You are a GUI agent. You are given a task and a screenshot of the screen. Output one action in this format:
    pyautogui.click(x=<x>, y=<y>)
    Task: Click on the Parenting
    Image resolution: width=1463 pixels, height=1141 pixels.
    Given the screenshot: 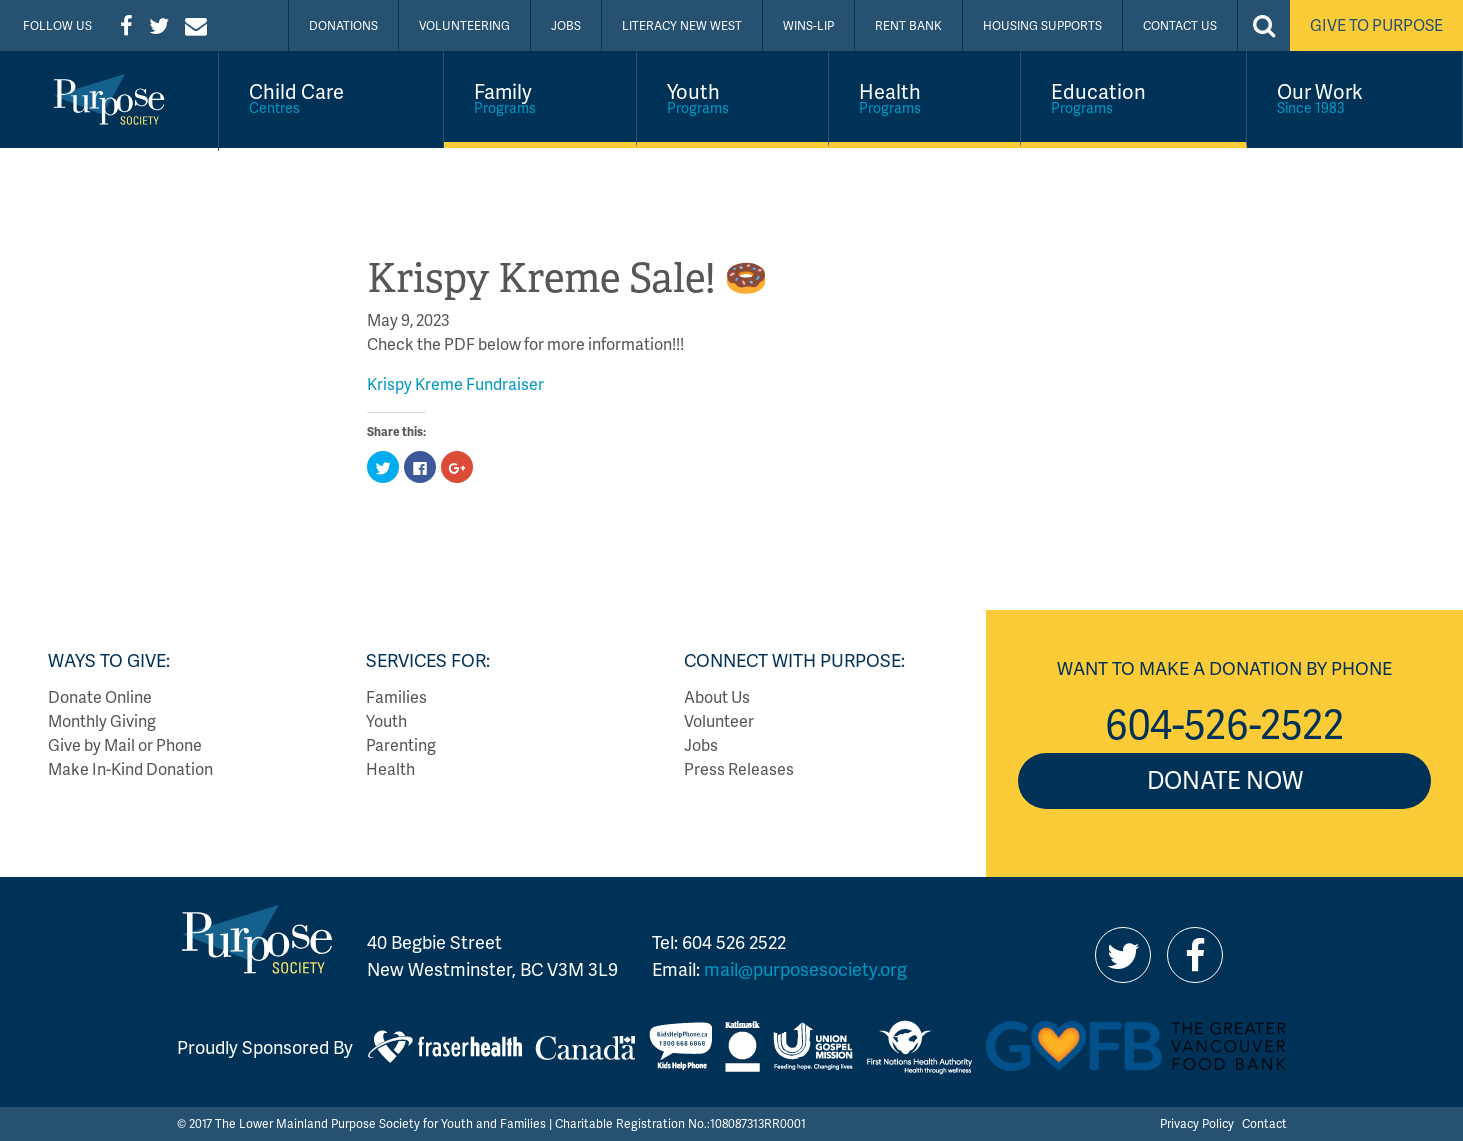 What is the action you would take?
    pyautogui.click(x=401, y=744)
    